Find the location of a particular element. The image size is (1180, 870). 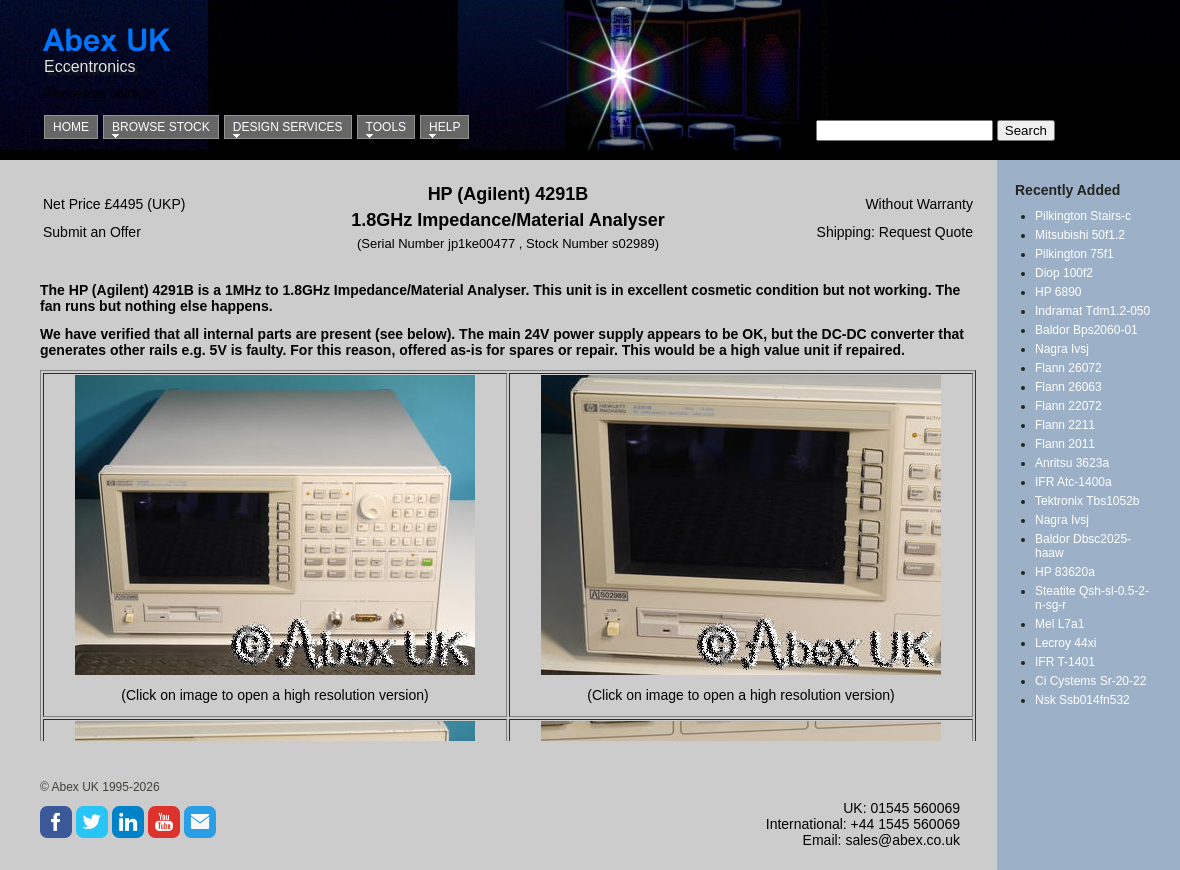

Design Services is located at coordinates (288, 127).